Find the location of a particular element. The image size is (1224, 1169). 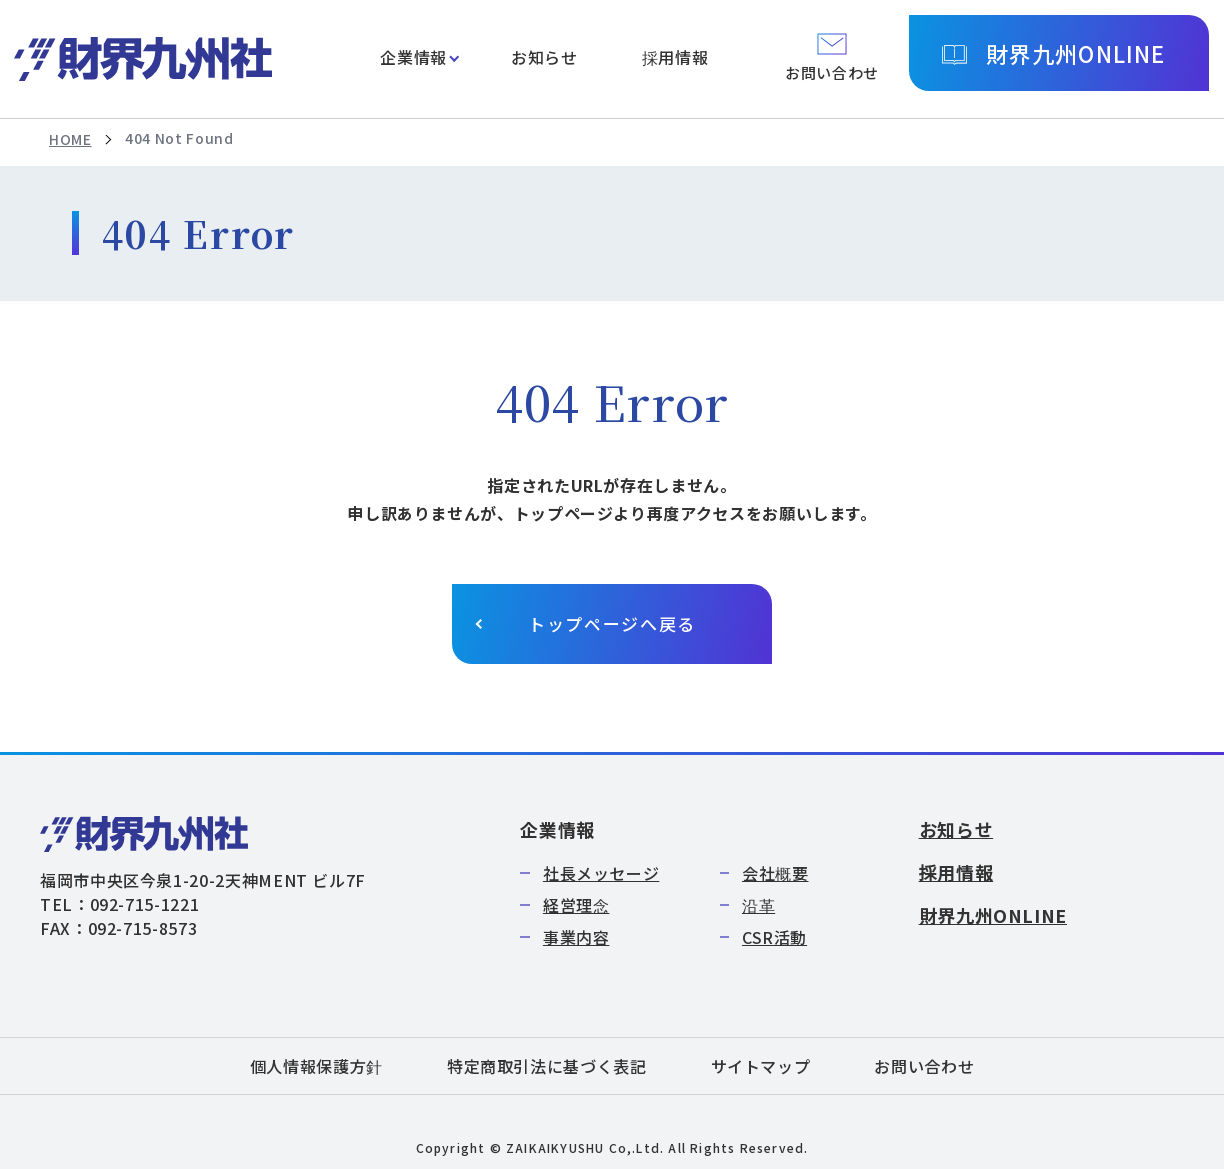

事業内容 is located at coordinates (576, 937).